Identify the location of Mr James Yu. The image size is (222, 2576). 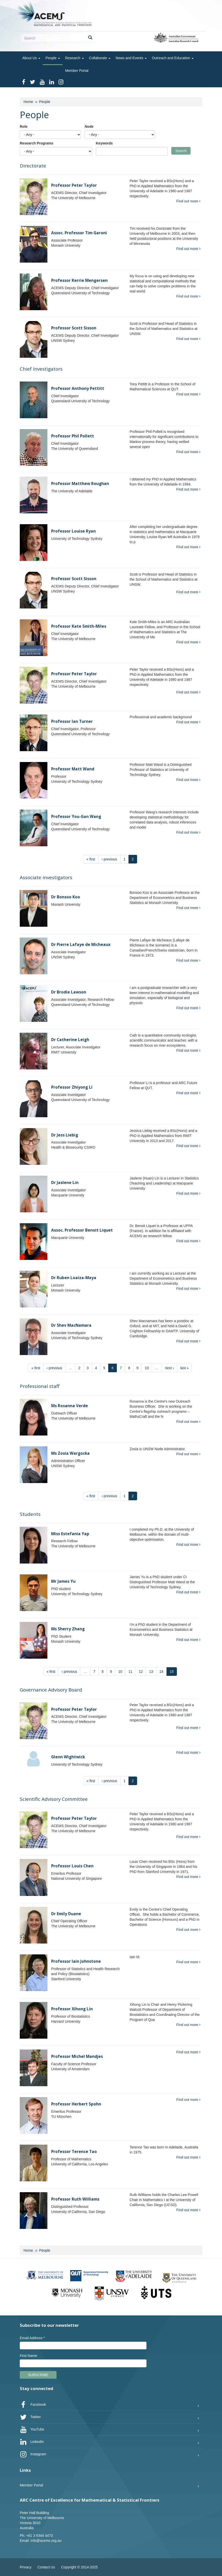
(63, 1581).